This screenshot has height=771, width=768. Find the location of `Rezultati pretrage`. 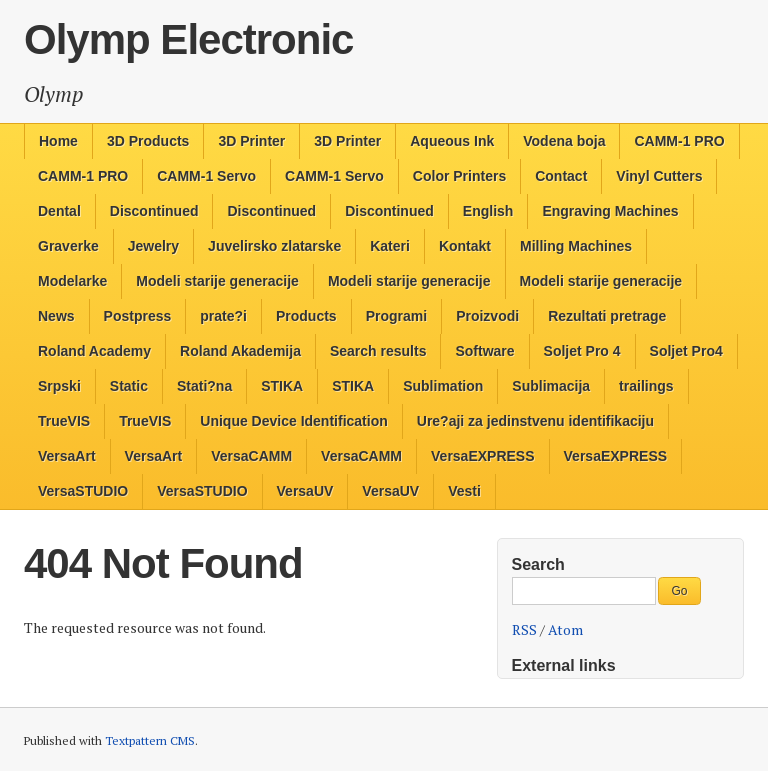

Rezultati pretrage is located at coordinates (607, 316).